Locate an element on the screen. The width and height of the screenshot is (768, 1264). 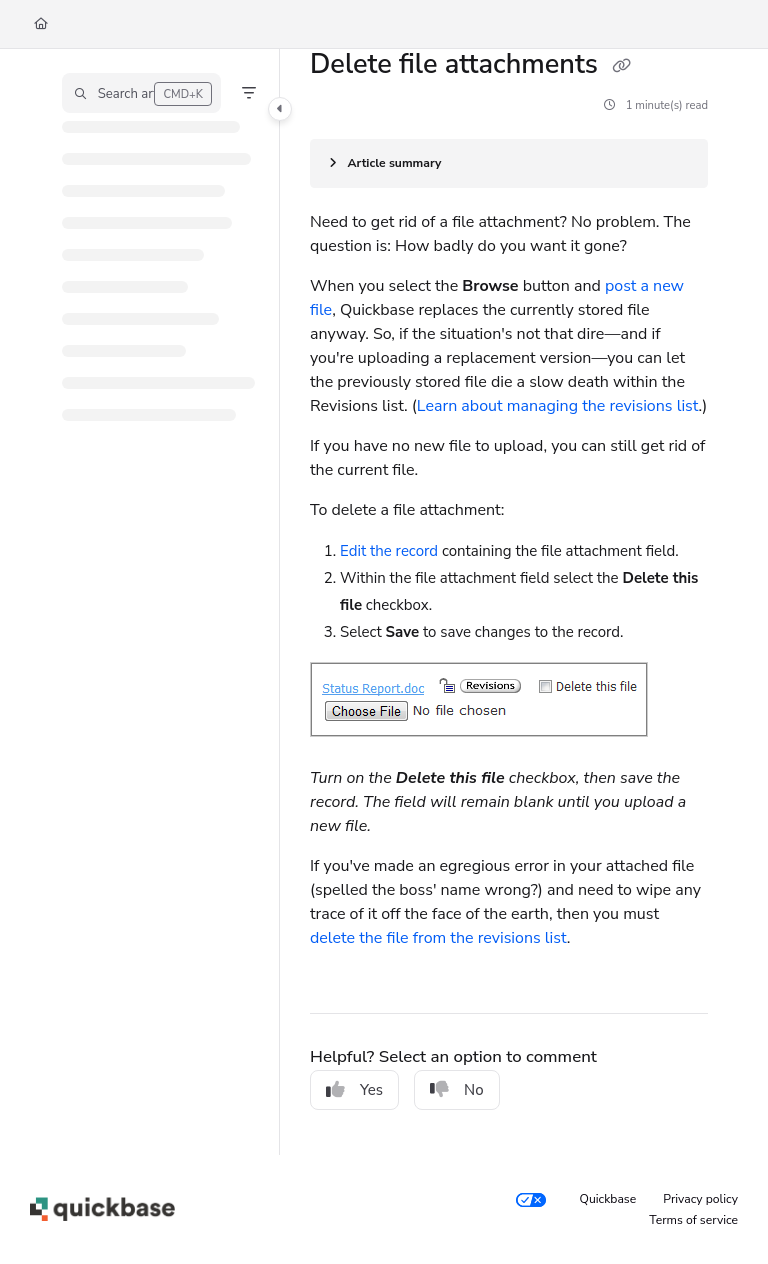
delete the file from the revisions list is located at coordinates (438, 938).